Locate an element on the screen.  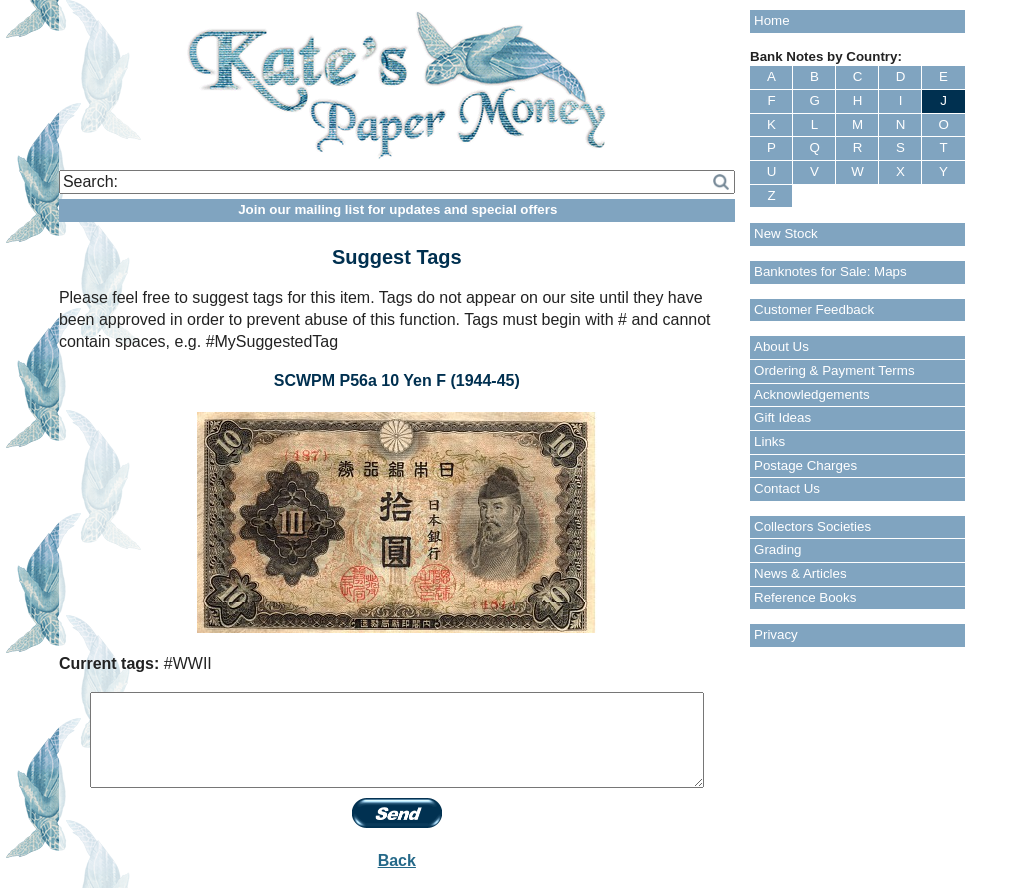
New Stock is located at coordinates (786, 233).